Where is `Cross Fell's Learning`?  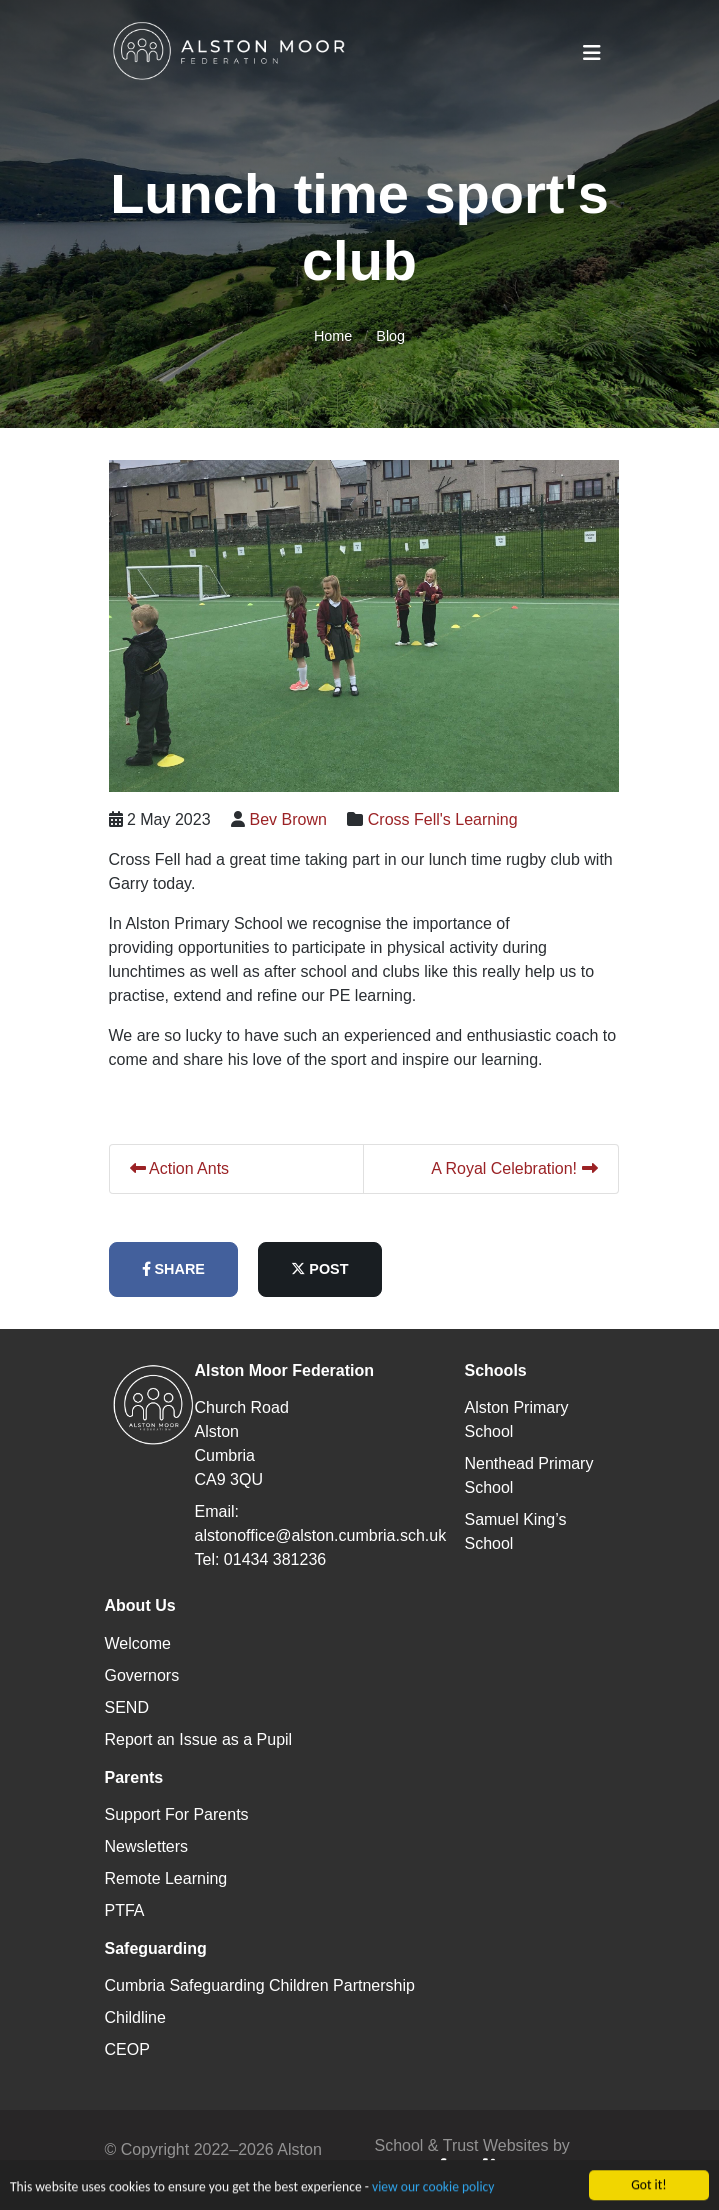
Cross Fell's Learning is located at coordinates (457, 819).